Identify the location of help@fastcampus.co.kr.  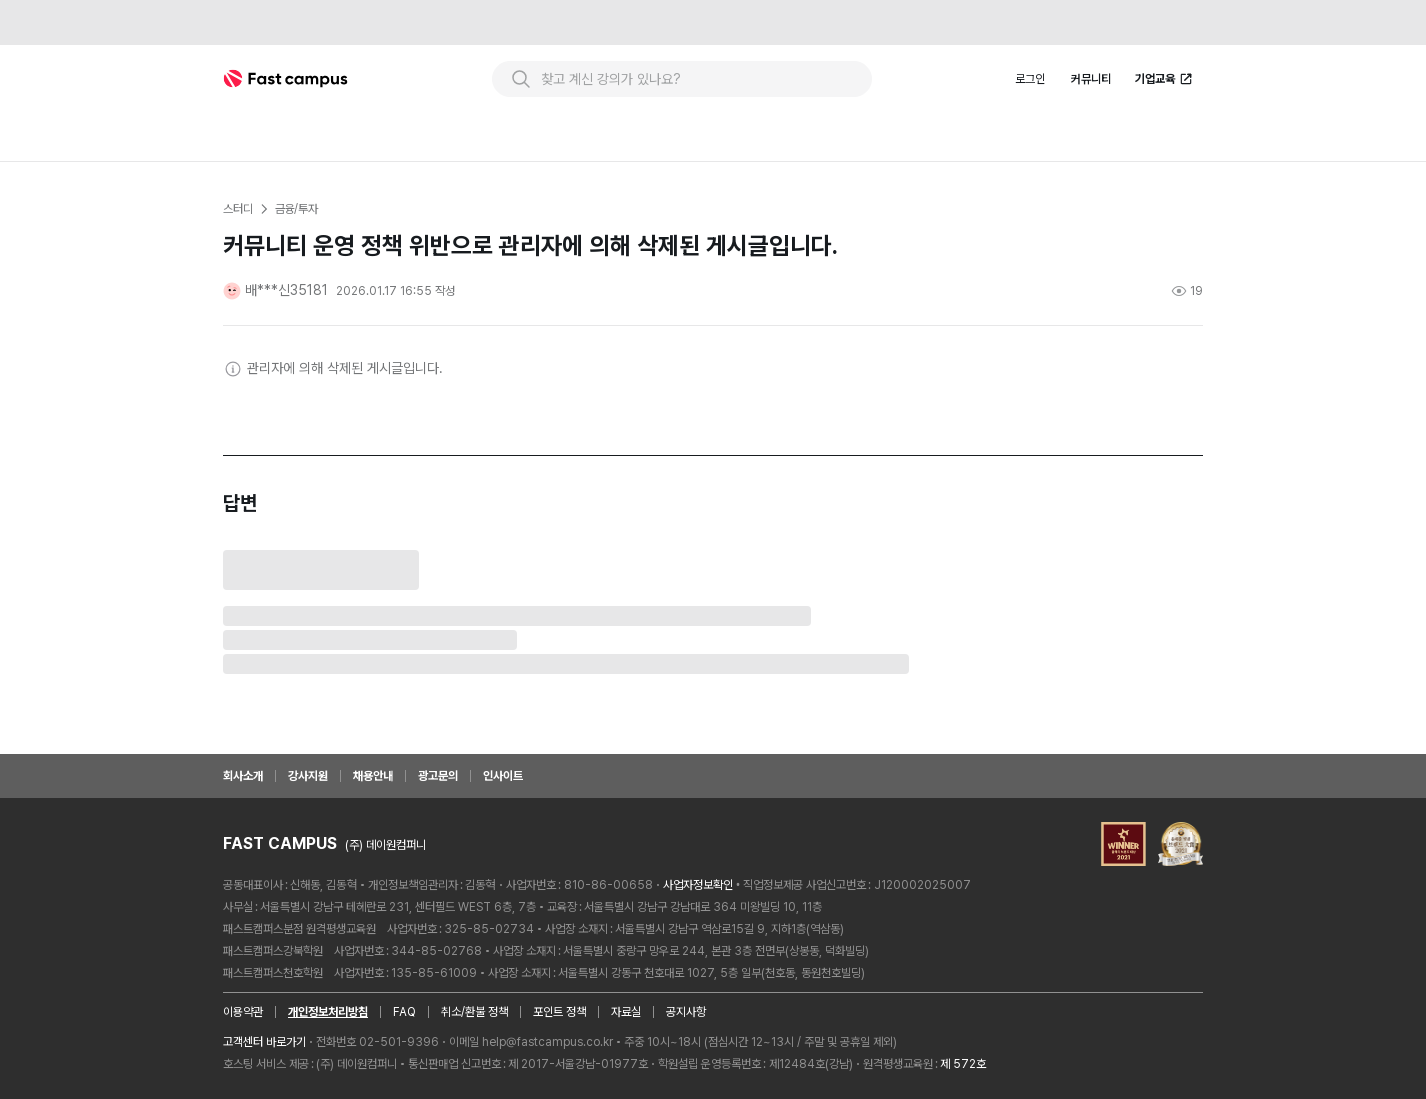
(547, 1042).